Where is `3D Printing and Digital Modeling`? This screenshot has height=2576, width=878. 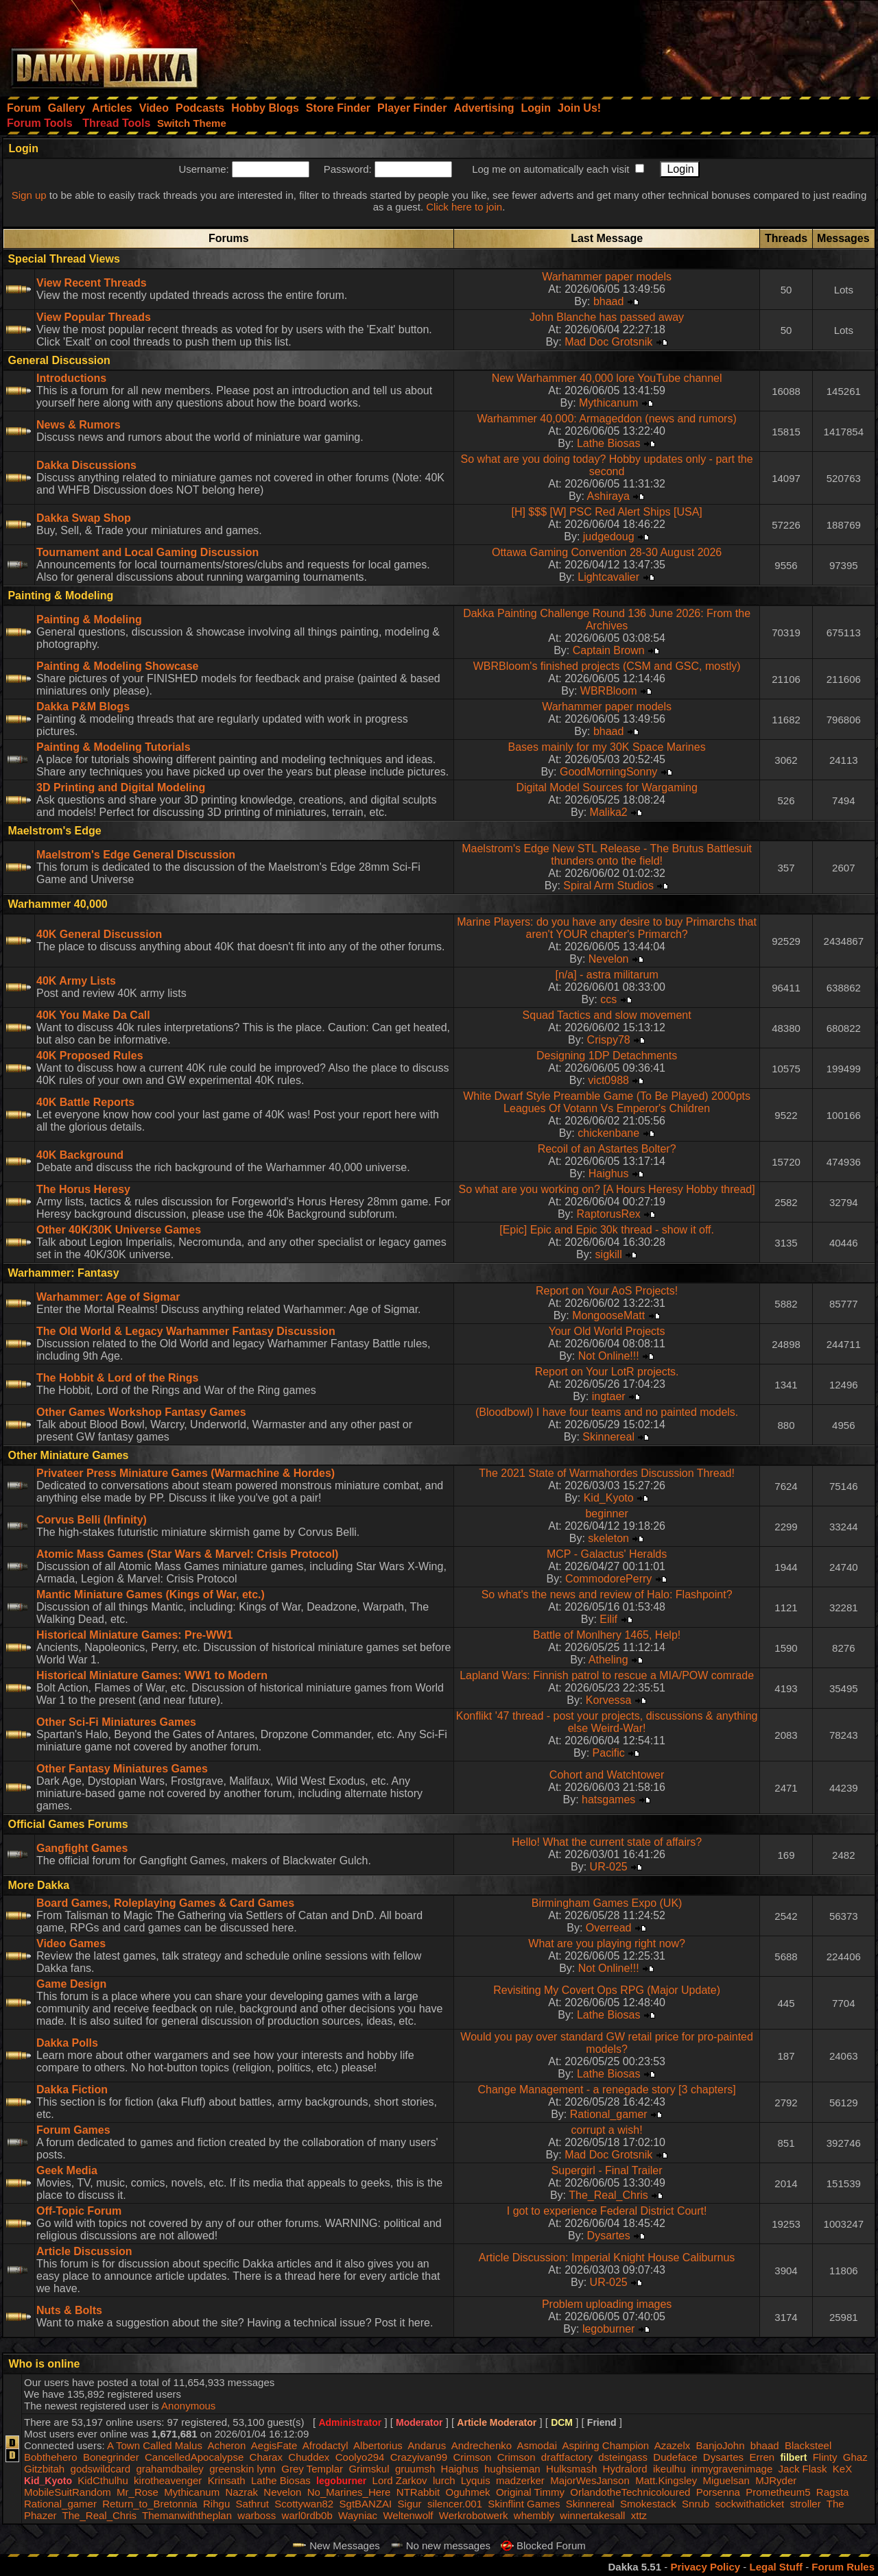 3D Printing and Digital Modeling is located at coordinates (120, 787).